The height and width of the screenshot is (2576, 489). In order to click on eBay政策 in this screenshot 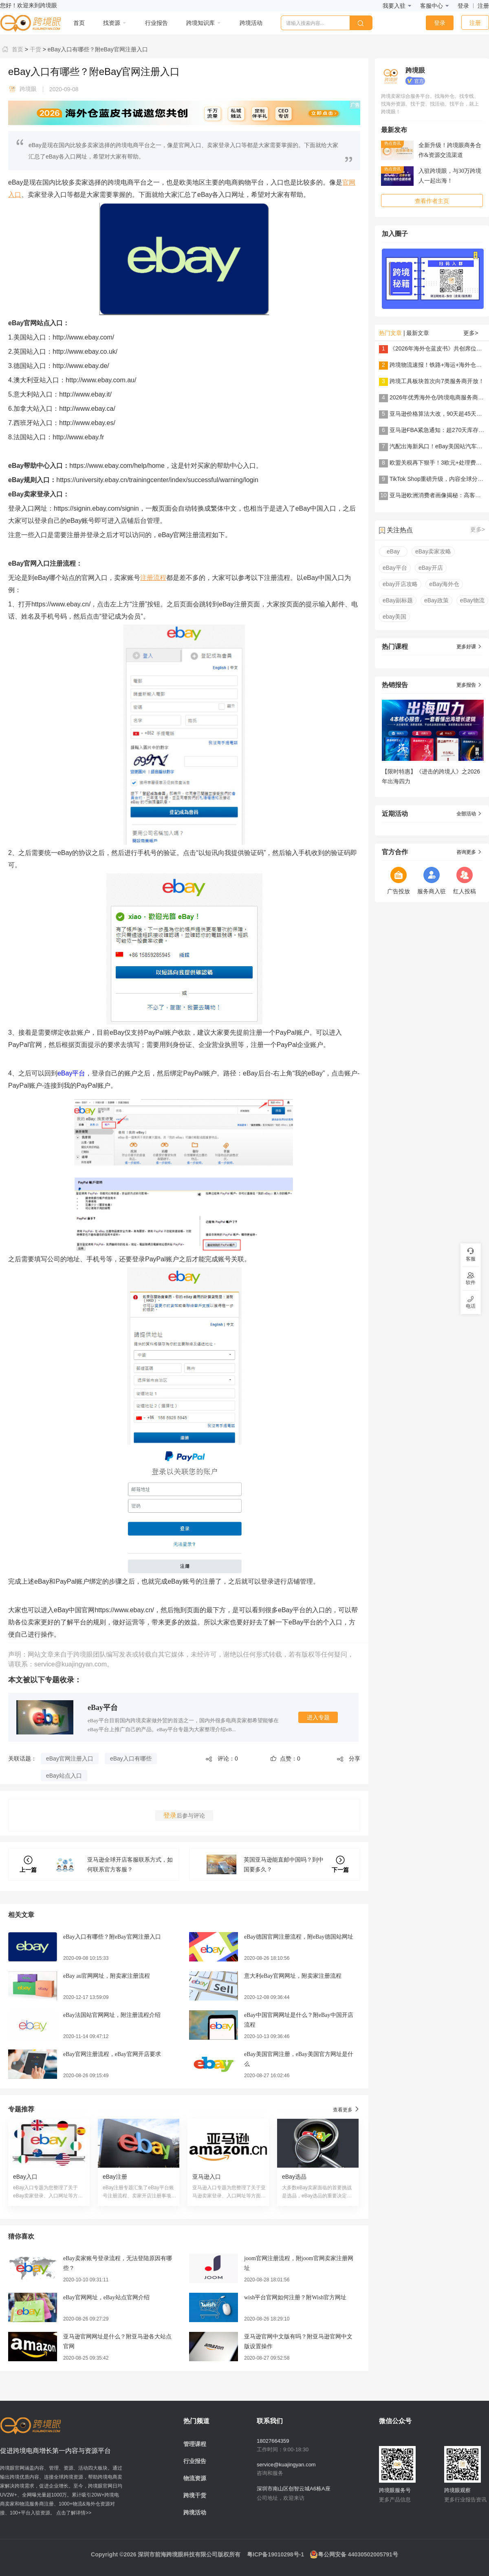, I will do `click(436, 600)`.